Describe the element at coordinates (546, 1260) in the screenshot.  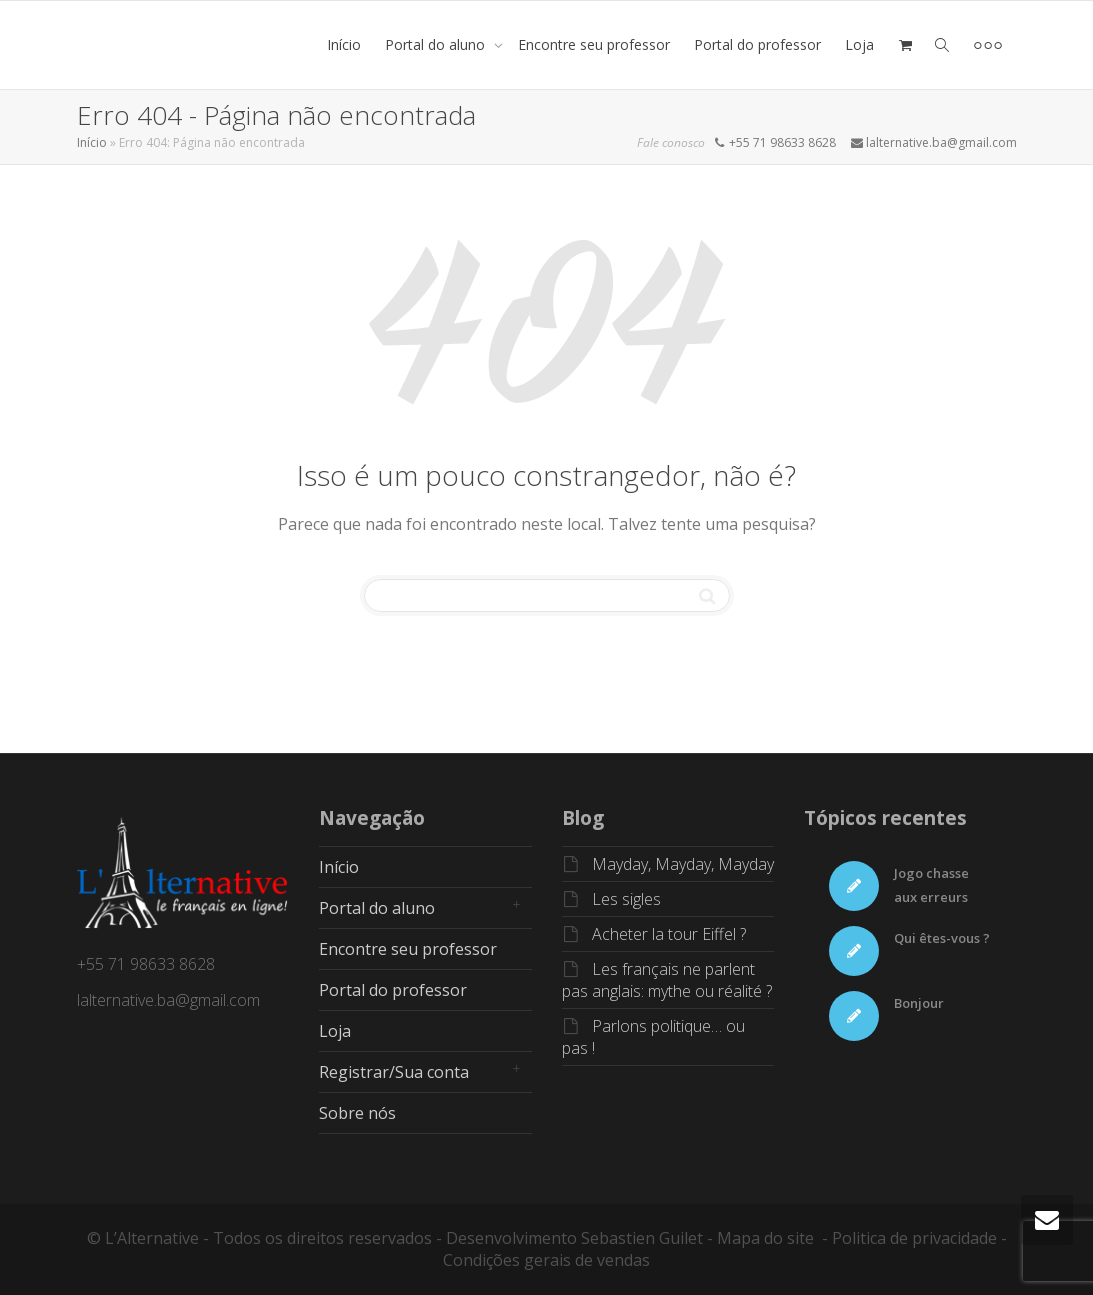
I see `Condições gerais de vendas` at that location.